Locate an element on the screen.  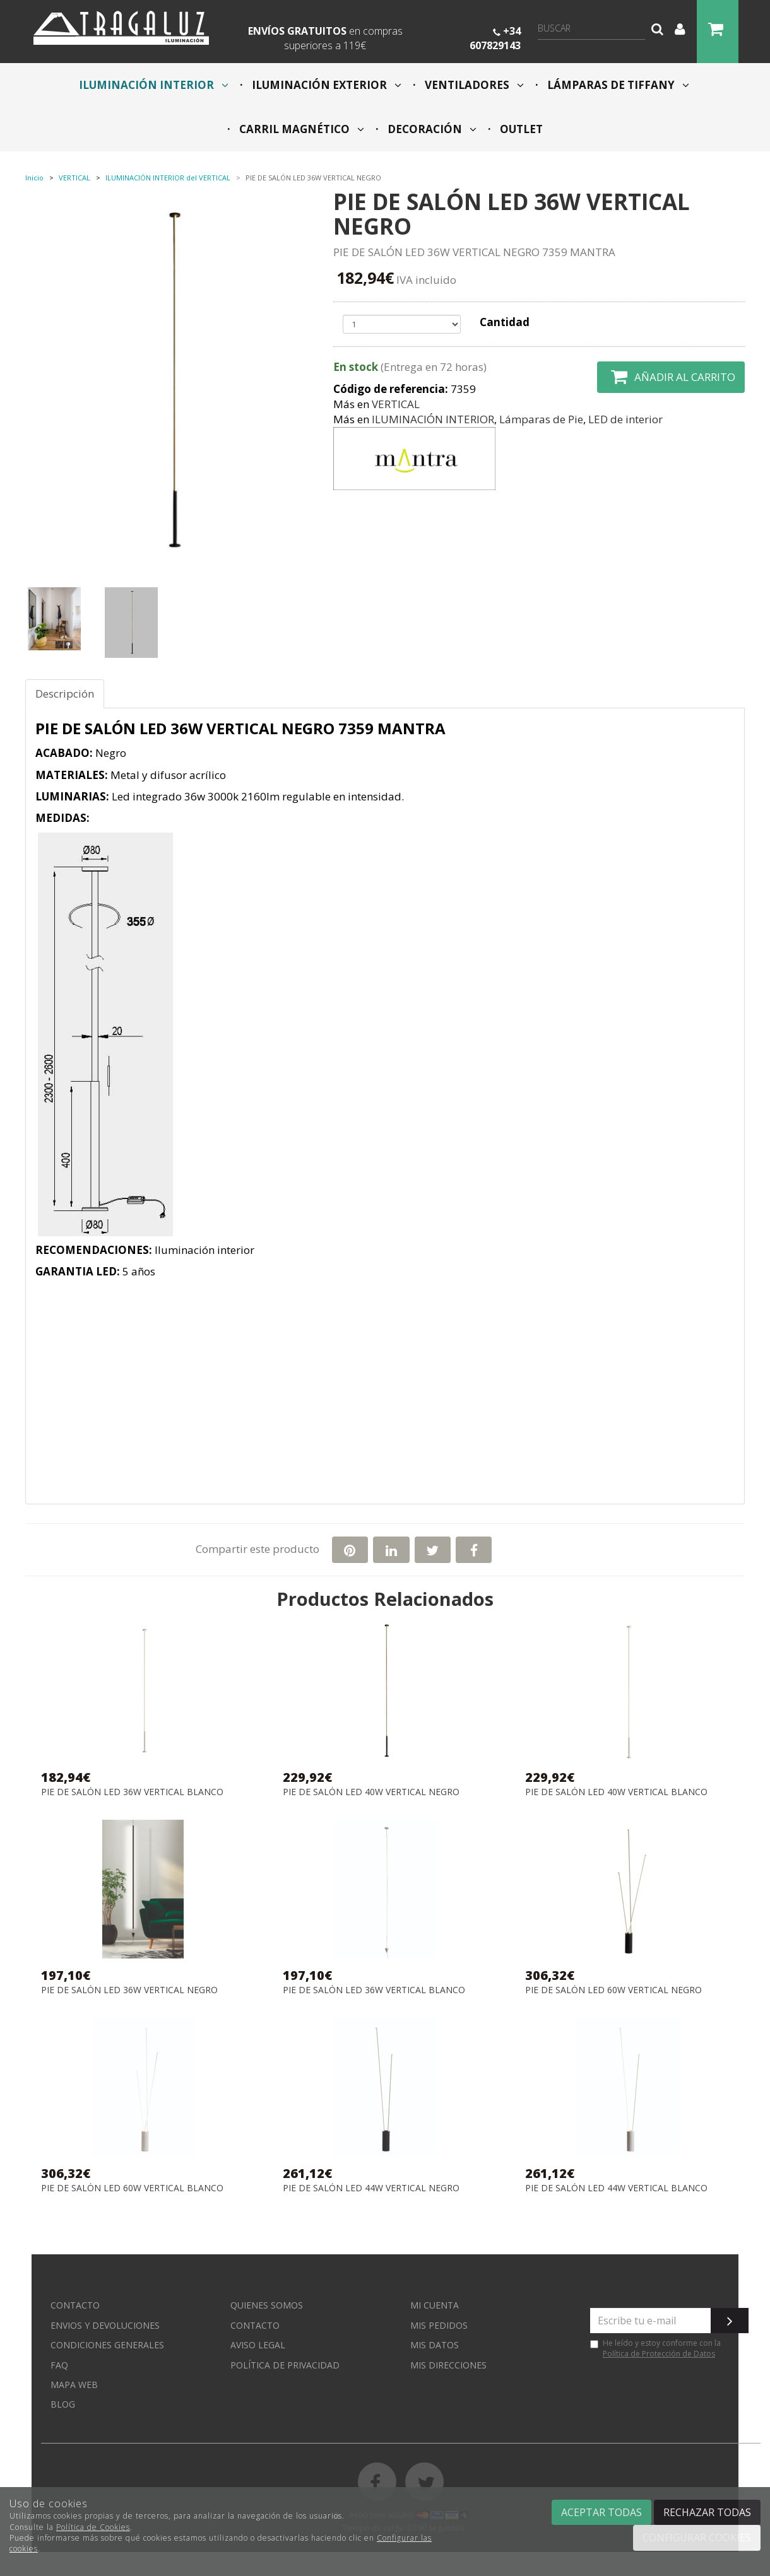
Configurar cookies is located at coordinates (697, 2537).